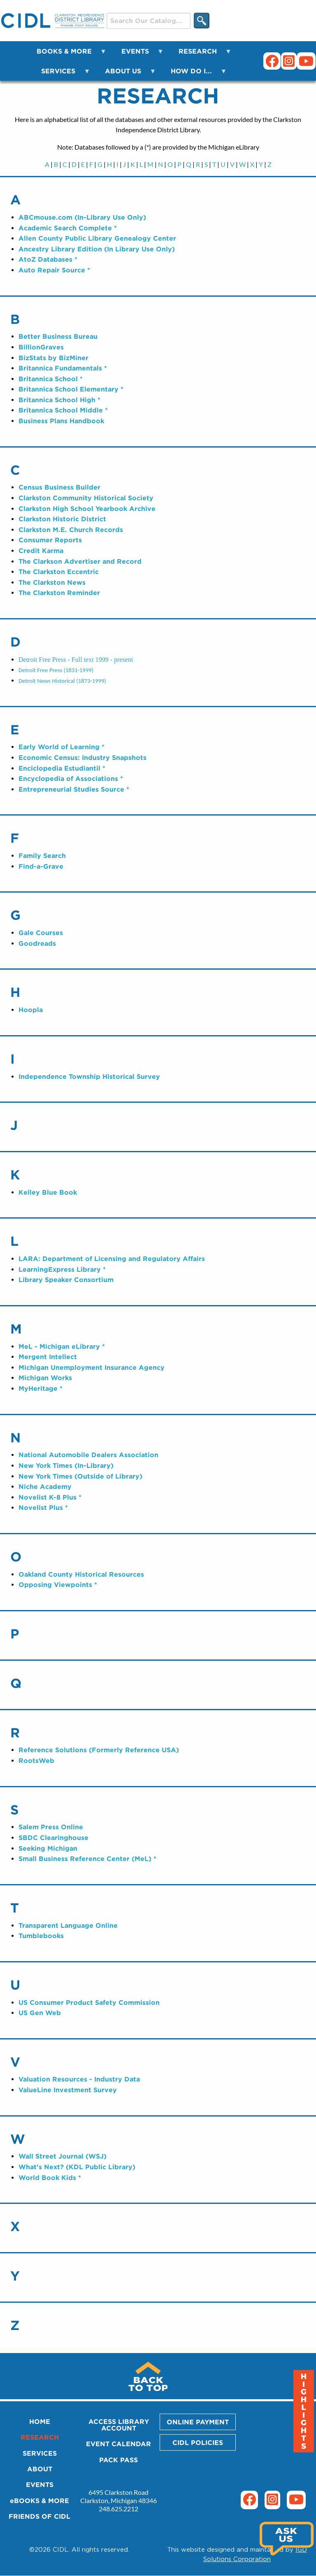  I want to click on SERVICES [menuitem], so click(60, 74).